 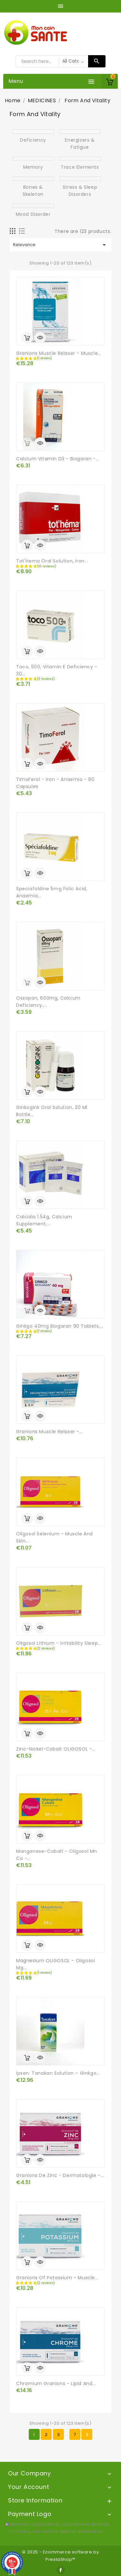 What do you see at coordinates (52, 561) in the screenshot?
I see `Tot'Hema Oral Solution, Iron...` at bounding box center [52, 561].